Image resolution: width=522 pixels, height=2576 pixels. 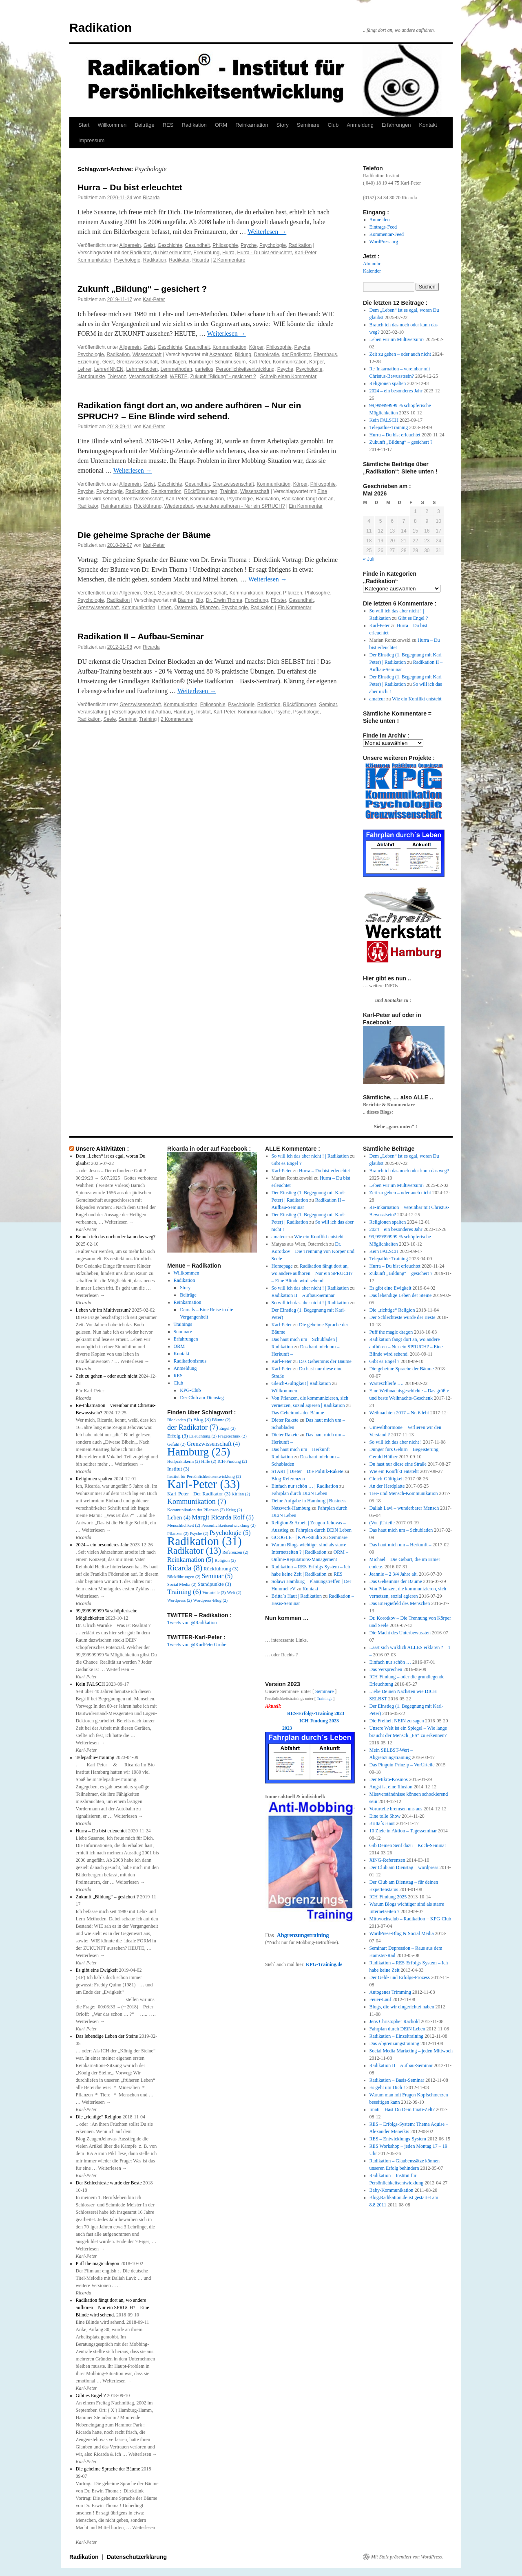 I want to click on Institut [Institut (3 Einträge)], so click(x=178, y=1469).